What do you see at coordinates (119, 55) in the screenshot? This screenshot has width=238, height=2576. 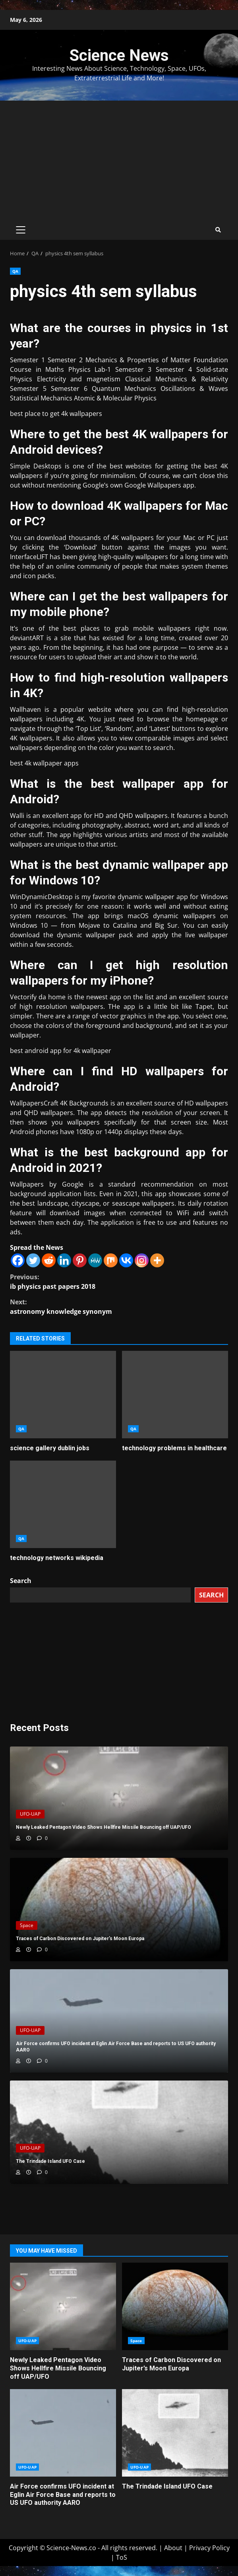 I see `Science News` at bounding box center [119, 55].